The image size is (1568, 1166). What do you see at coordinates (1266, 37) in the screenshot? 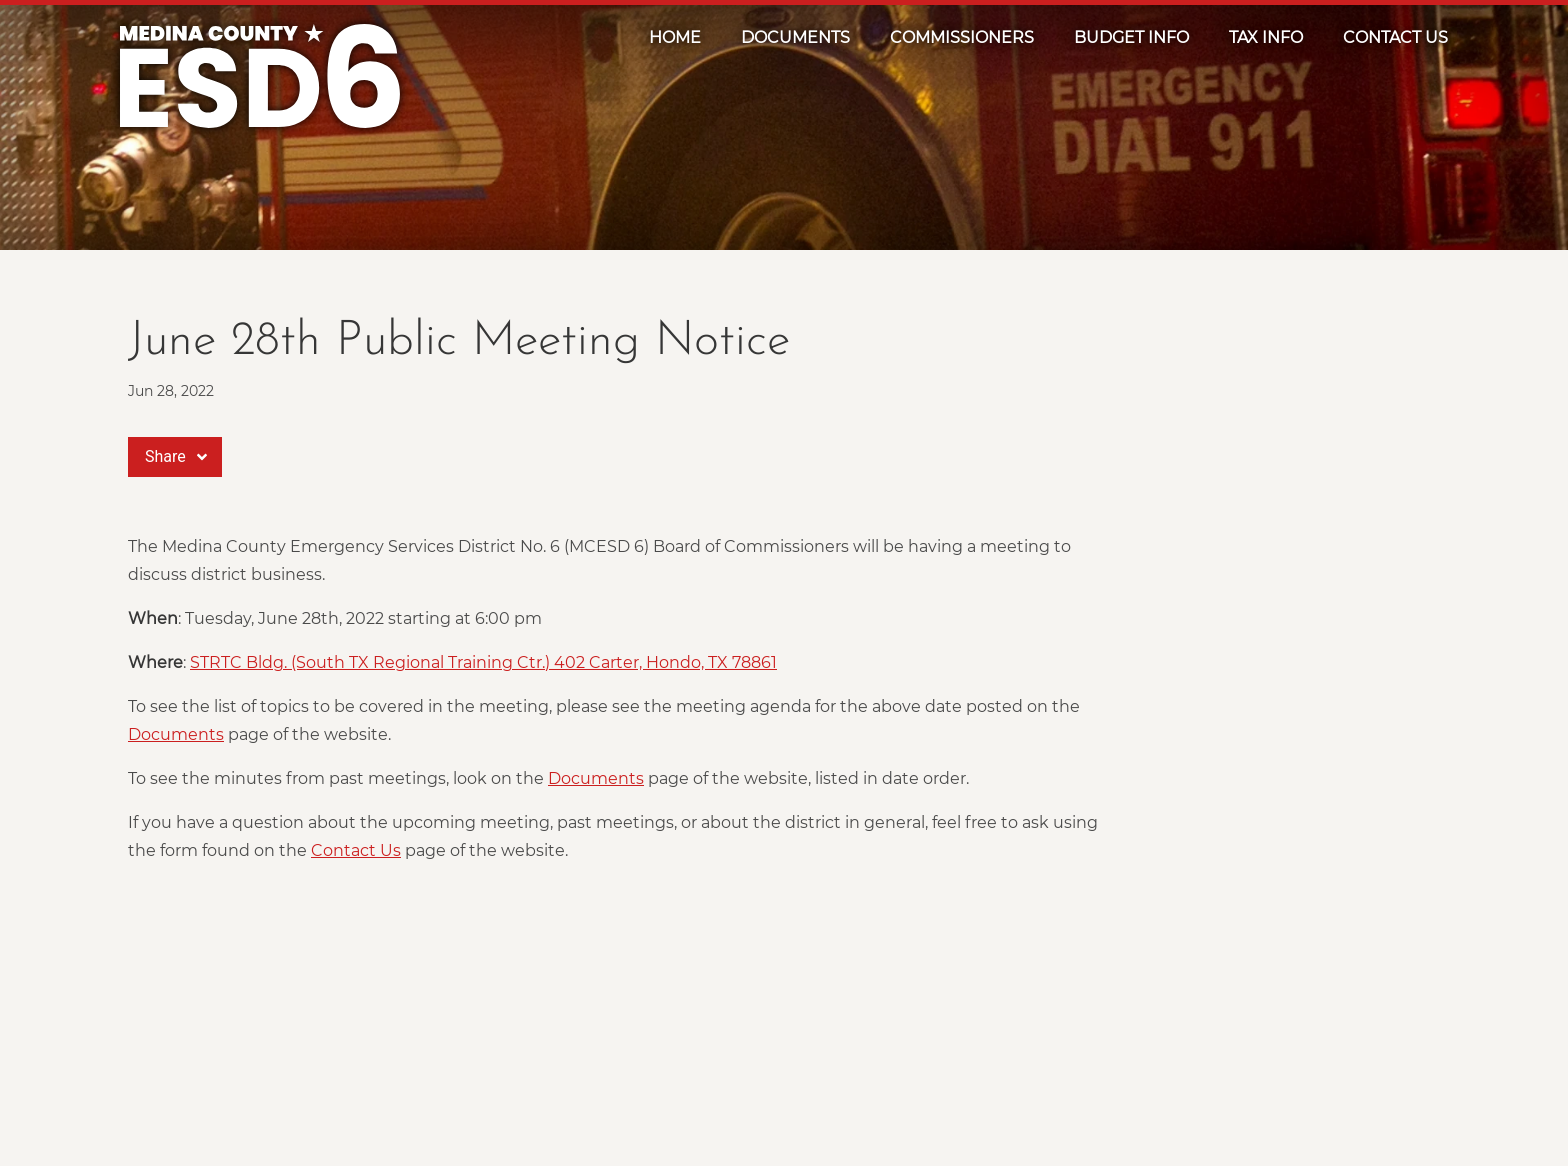
I see `Tax Info` at bounding box center [1266, 37].